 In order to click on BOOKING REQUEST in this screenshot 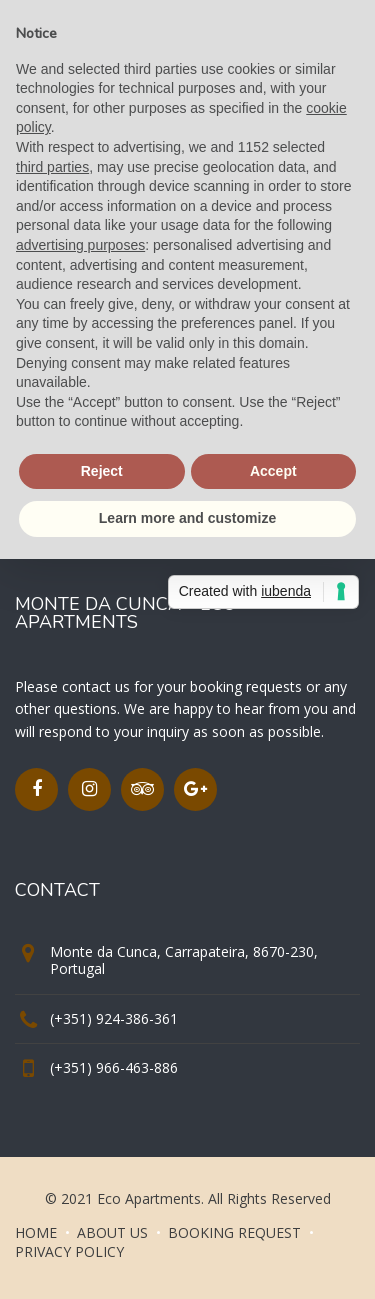, I will do `click(234, 1232)`.